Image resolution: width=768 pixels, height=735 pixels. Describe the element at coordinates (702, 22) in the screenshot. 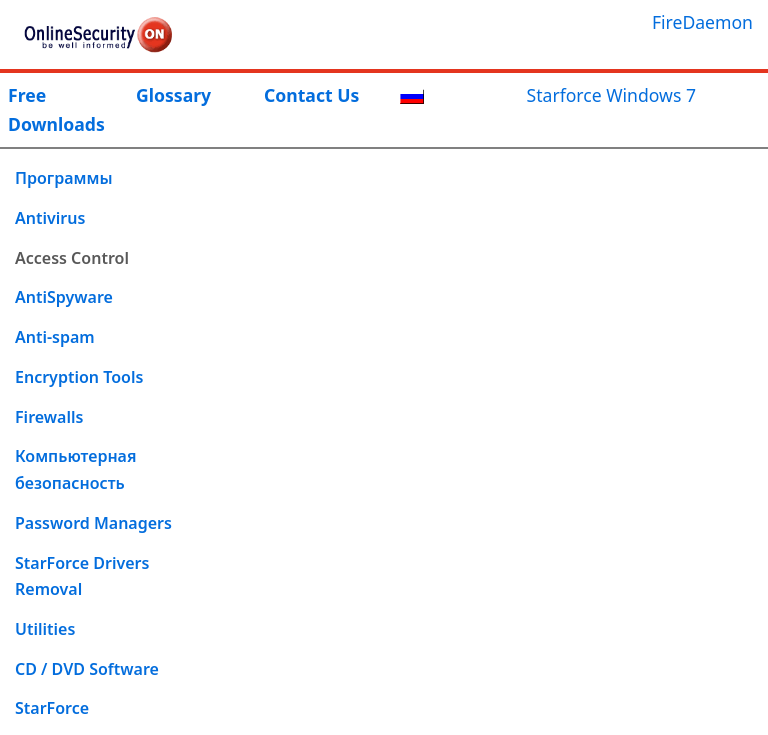

I see `FireDaemon` at that location.